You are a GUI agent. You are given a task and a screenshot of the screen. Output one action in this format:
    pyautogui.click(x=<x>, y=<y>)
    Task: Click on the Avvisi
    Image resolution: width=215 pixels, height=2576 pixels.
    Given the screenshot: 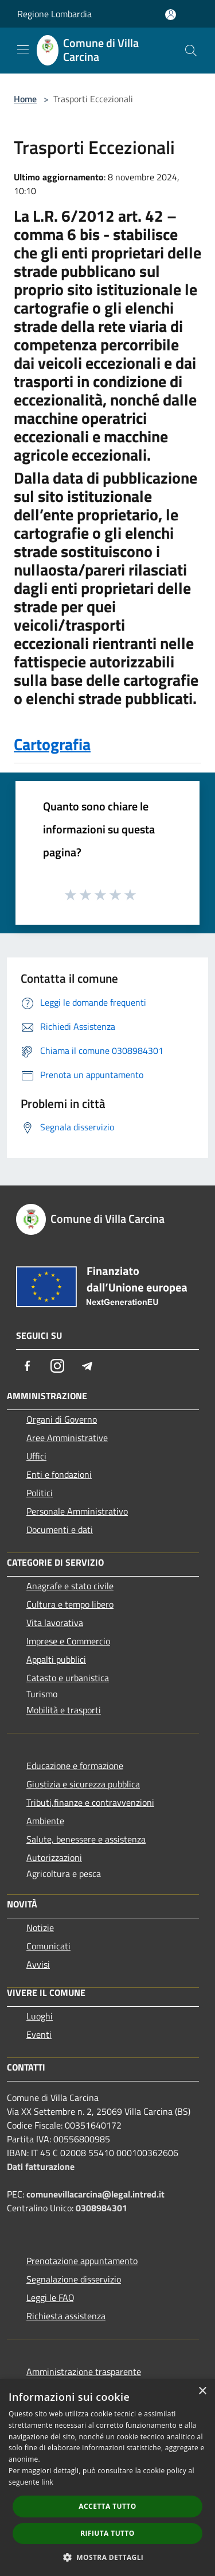 What is the action you would take?
    pyautogui.click(x=38, y=1964)
    